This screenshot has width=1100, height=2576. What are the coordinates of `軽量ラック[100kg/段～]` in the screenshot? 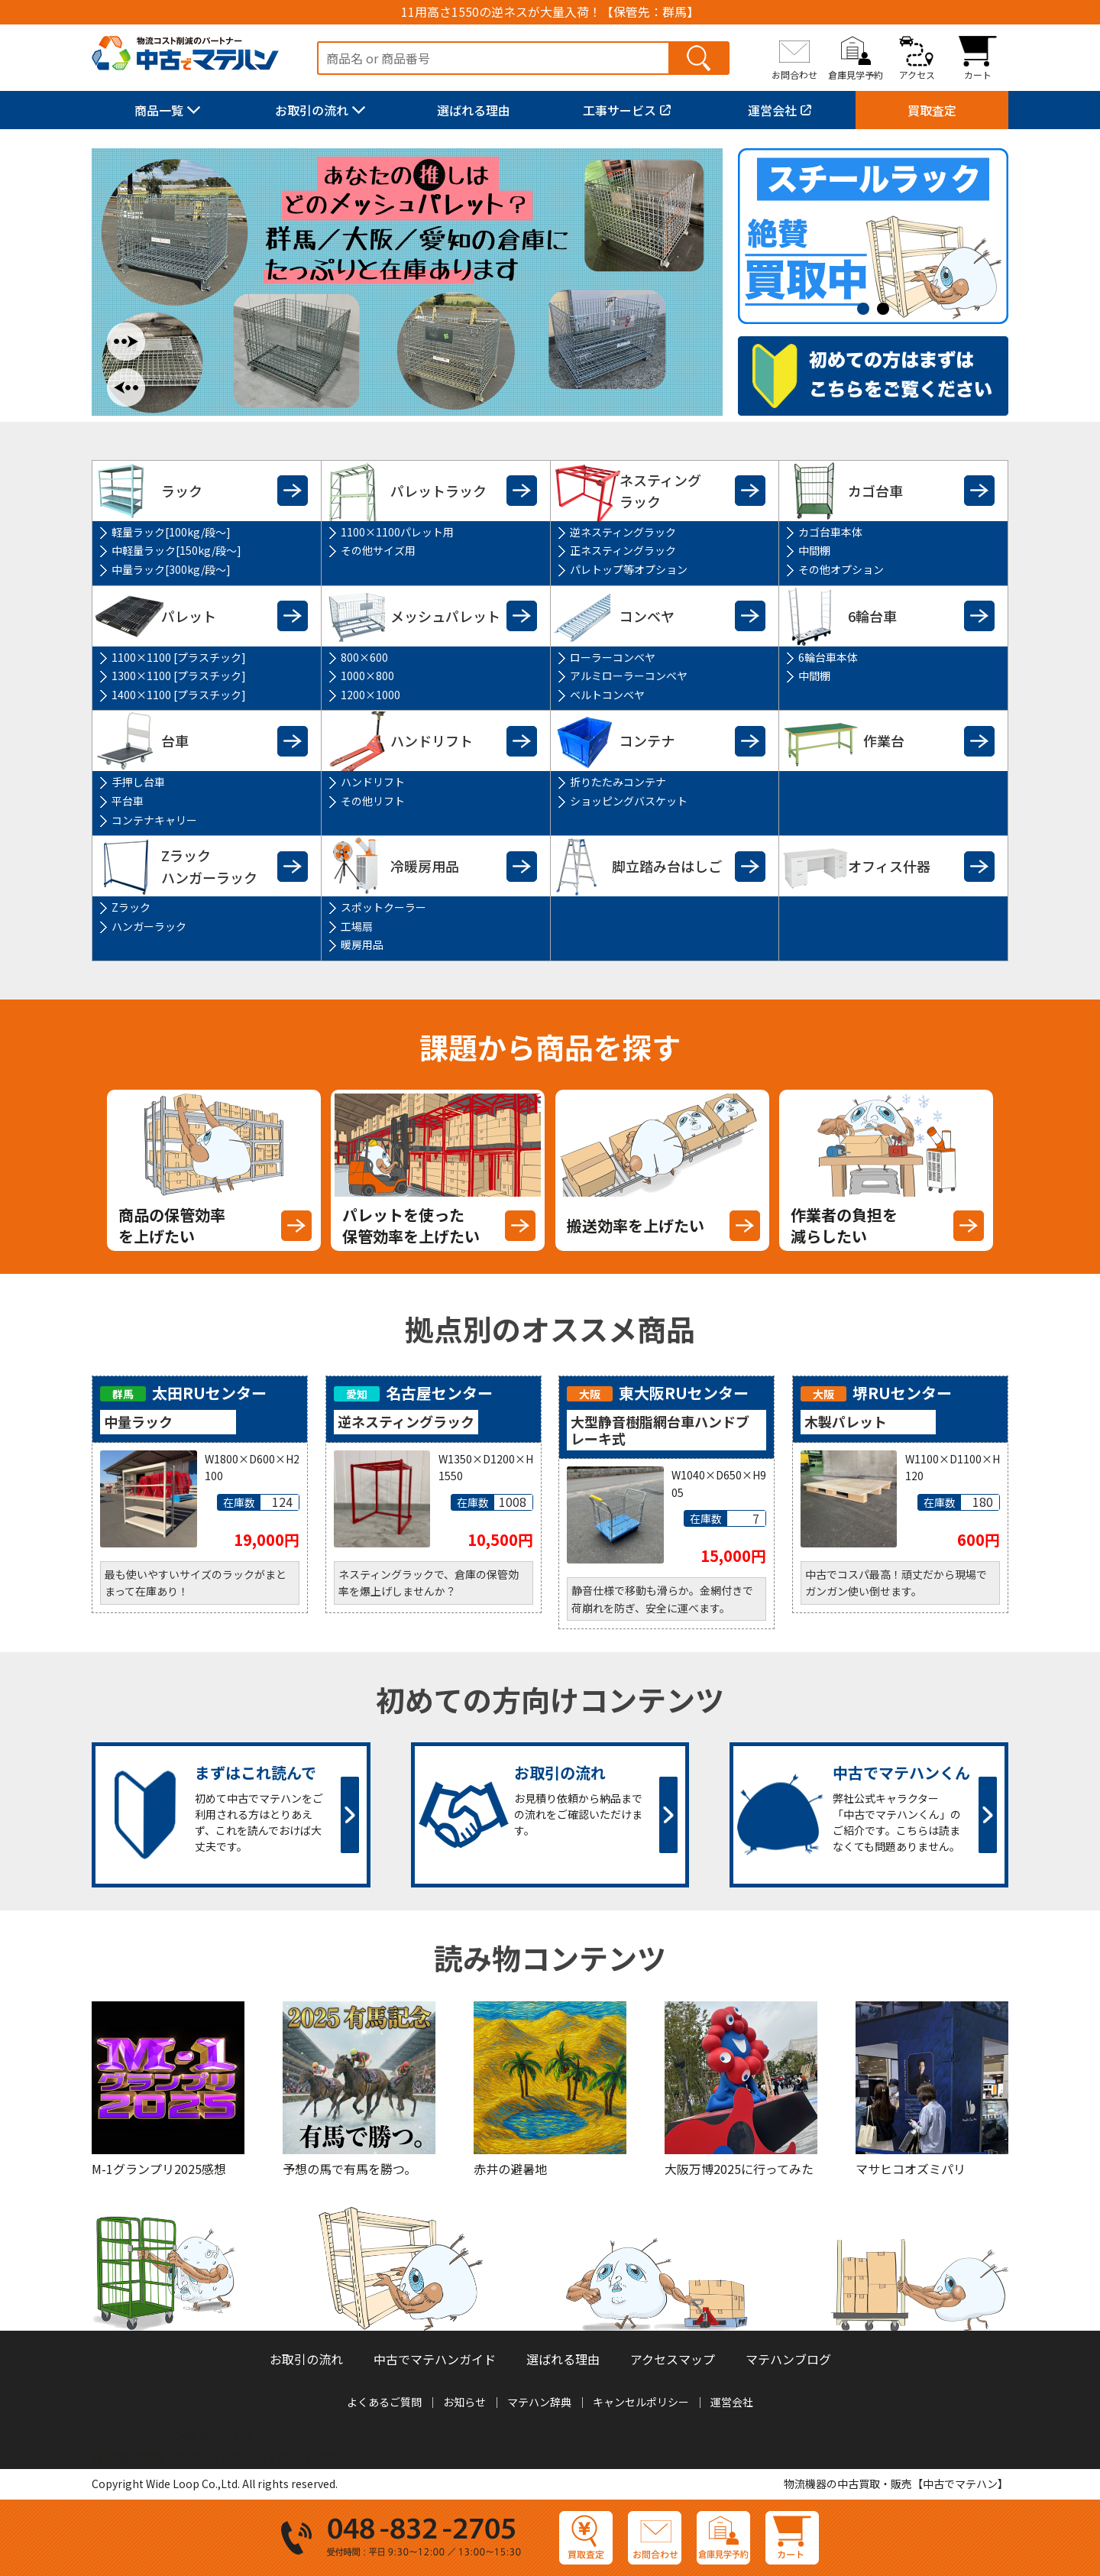 It's located at (171, 532).